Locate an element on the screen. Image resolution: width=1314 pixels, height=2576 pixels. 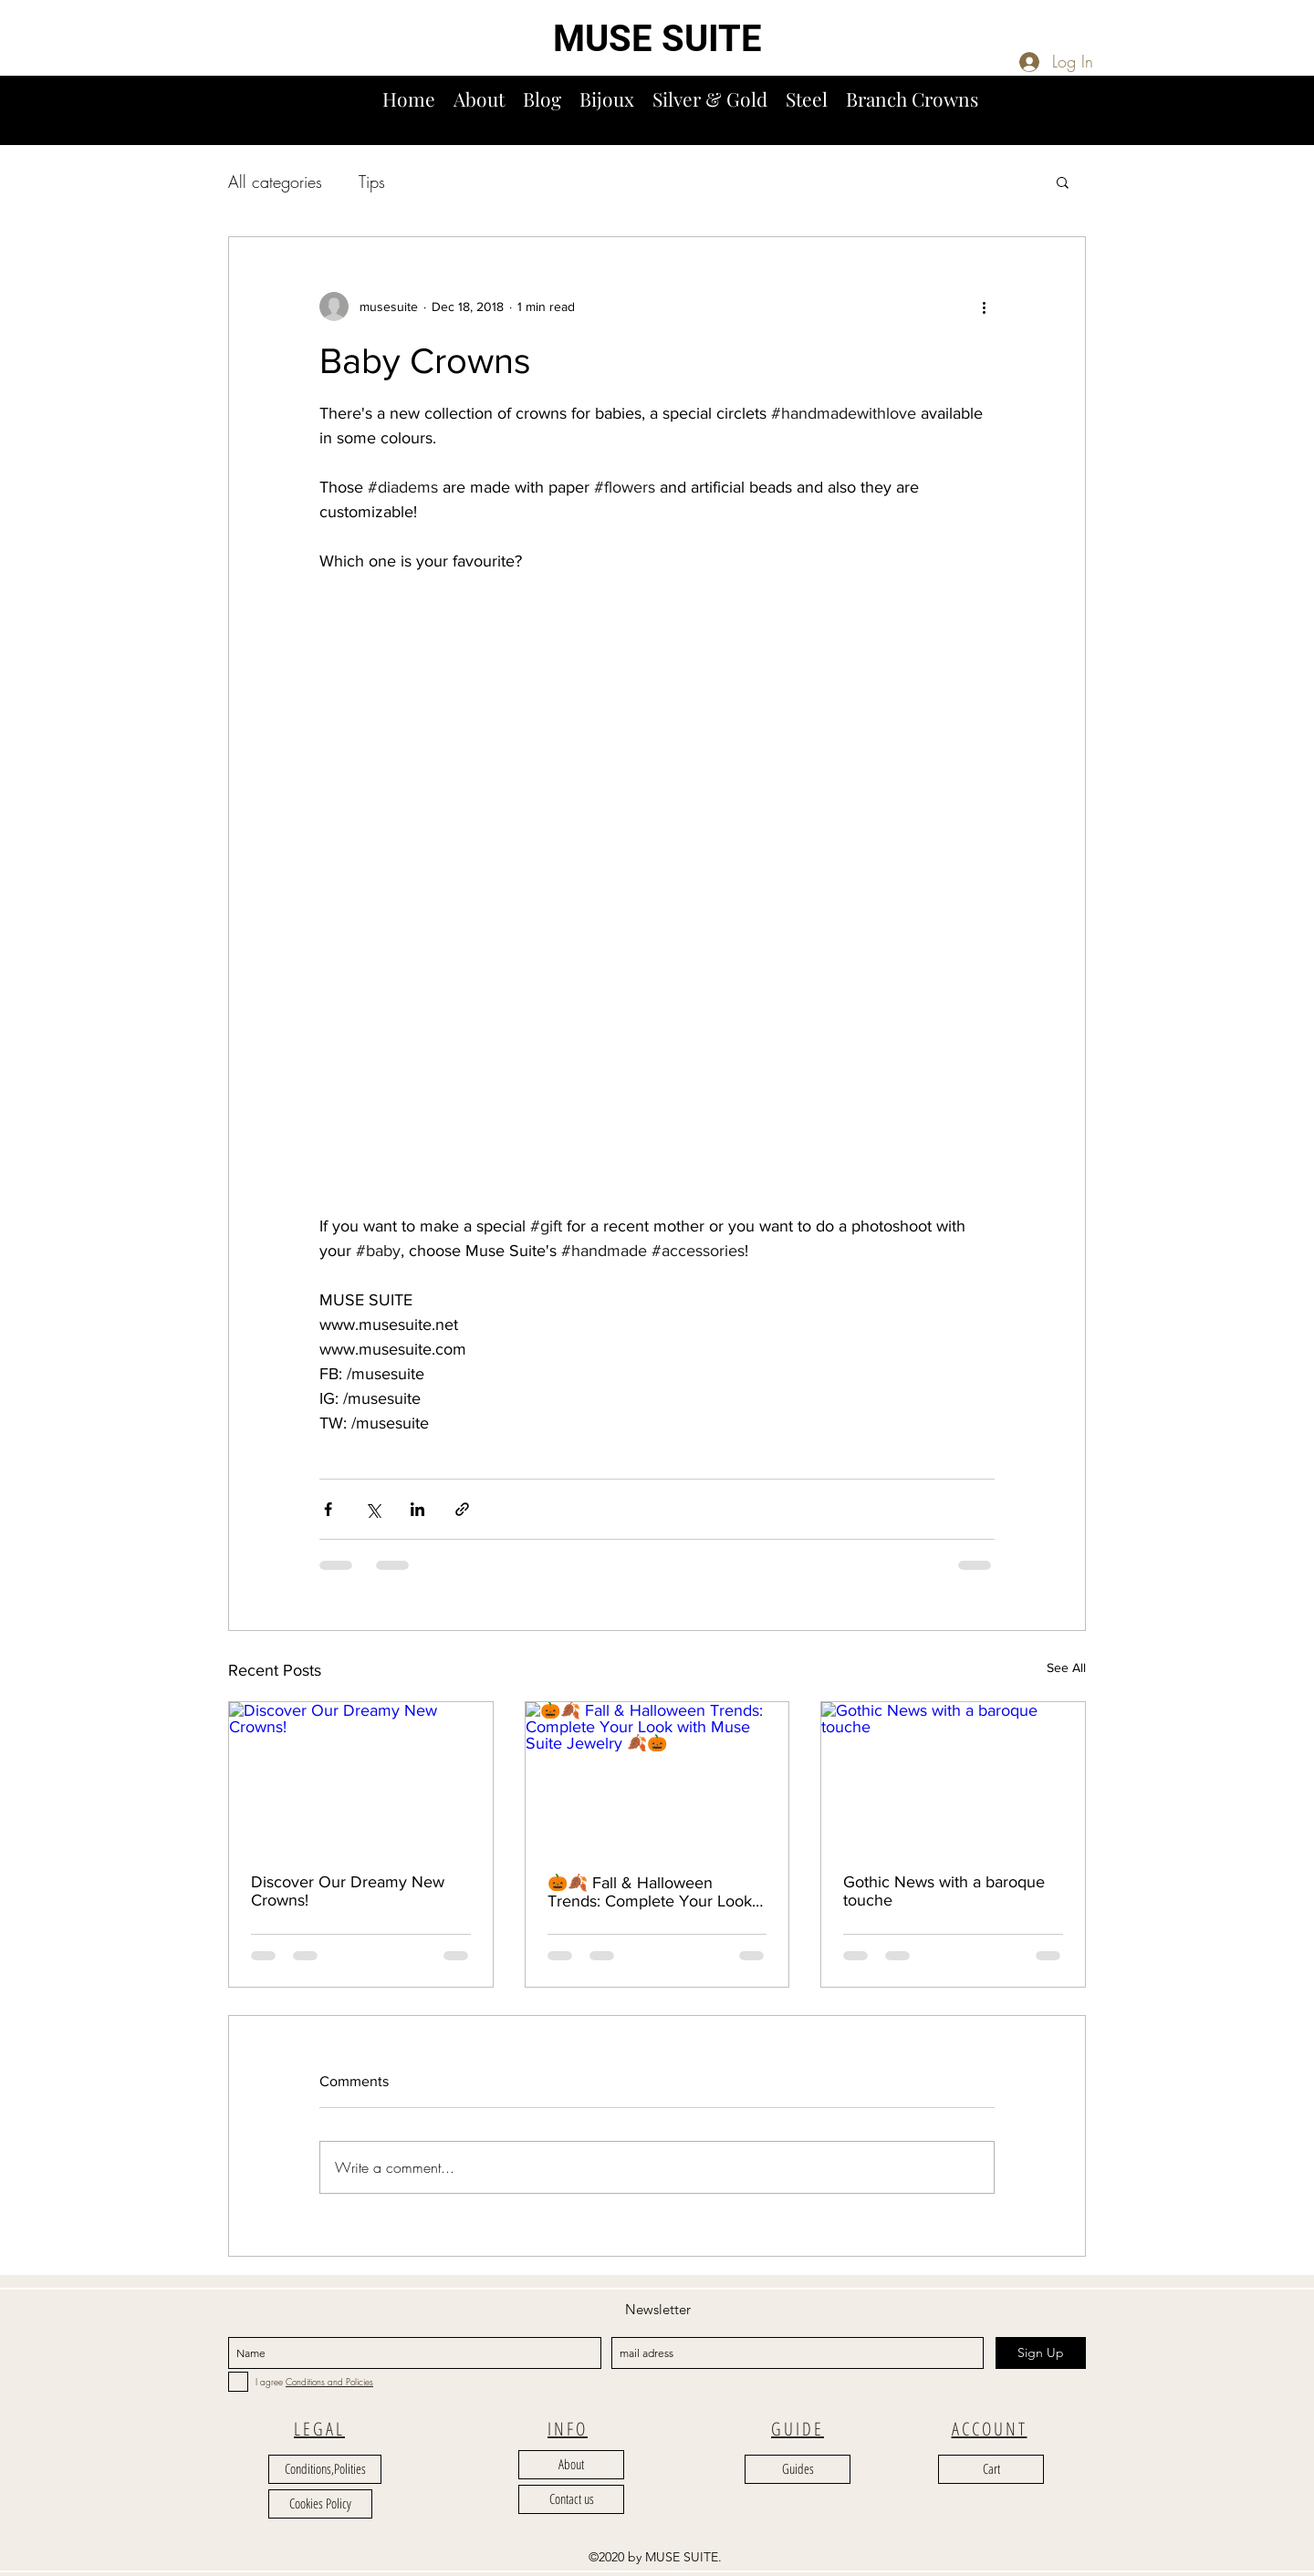
All categories is located at coordinates (275, 181).